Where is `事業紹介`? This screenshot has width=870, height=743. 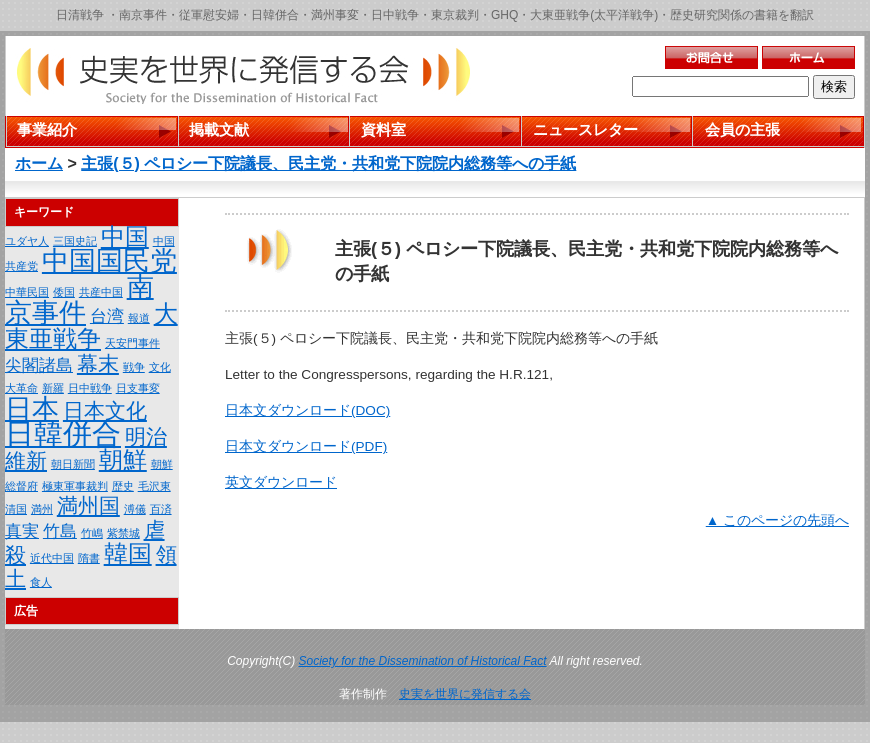
事業紹介 is located at coordinates (47, 129).